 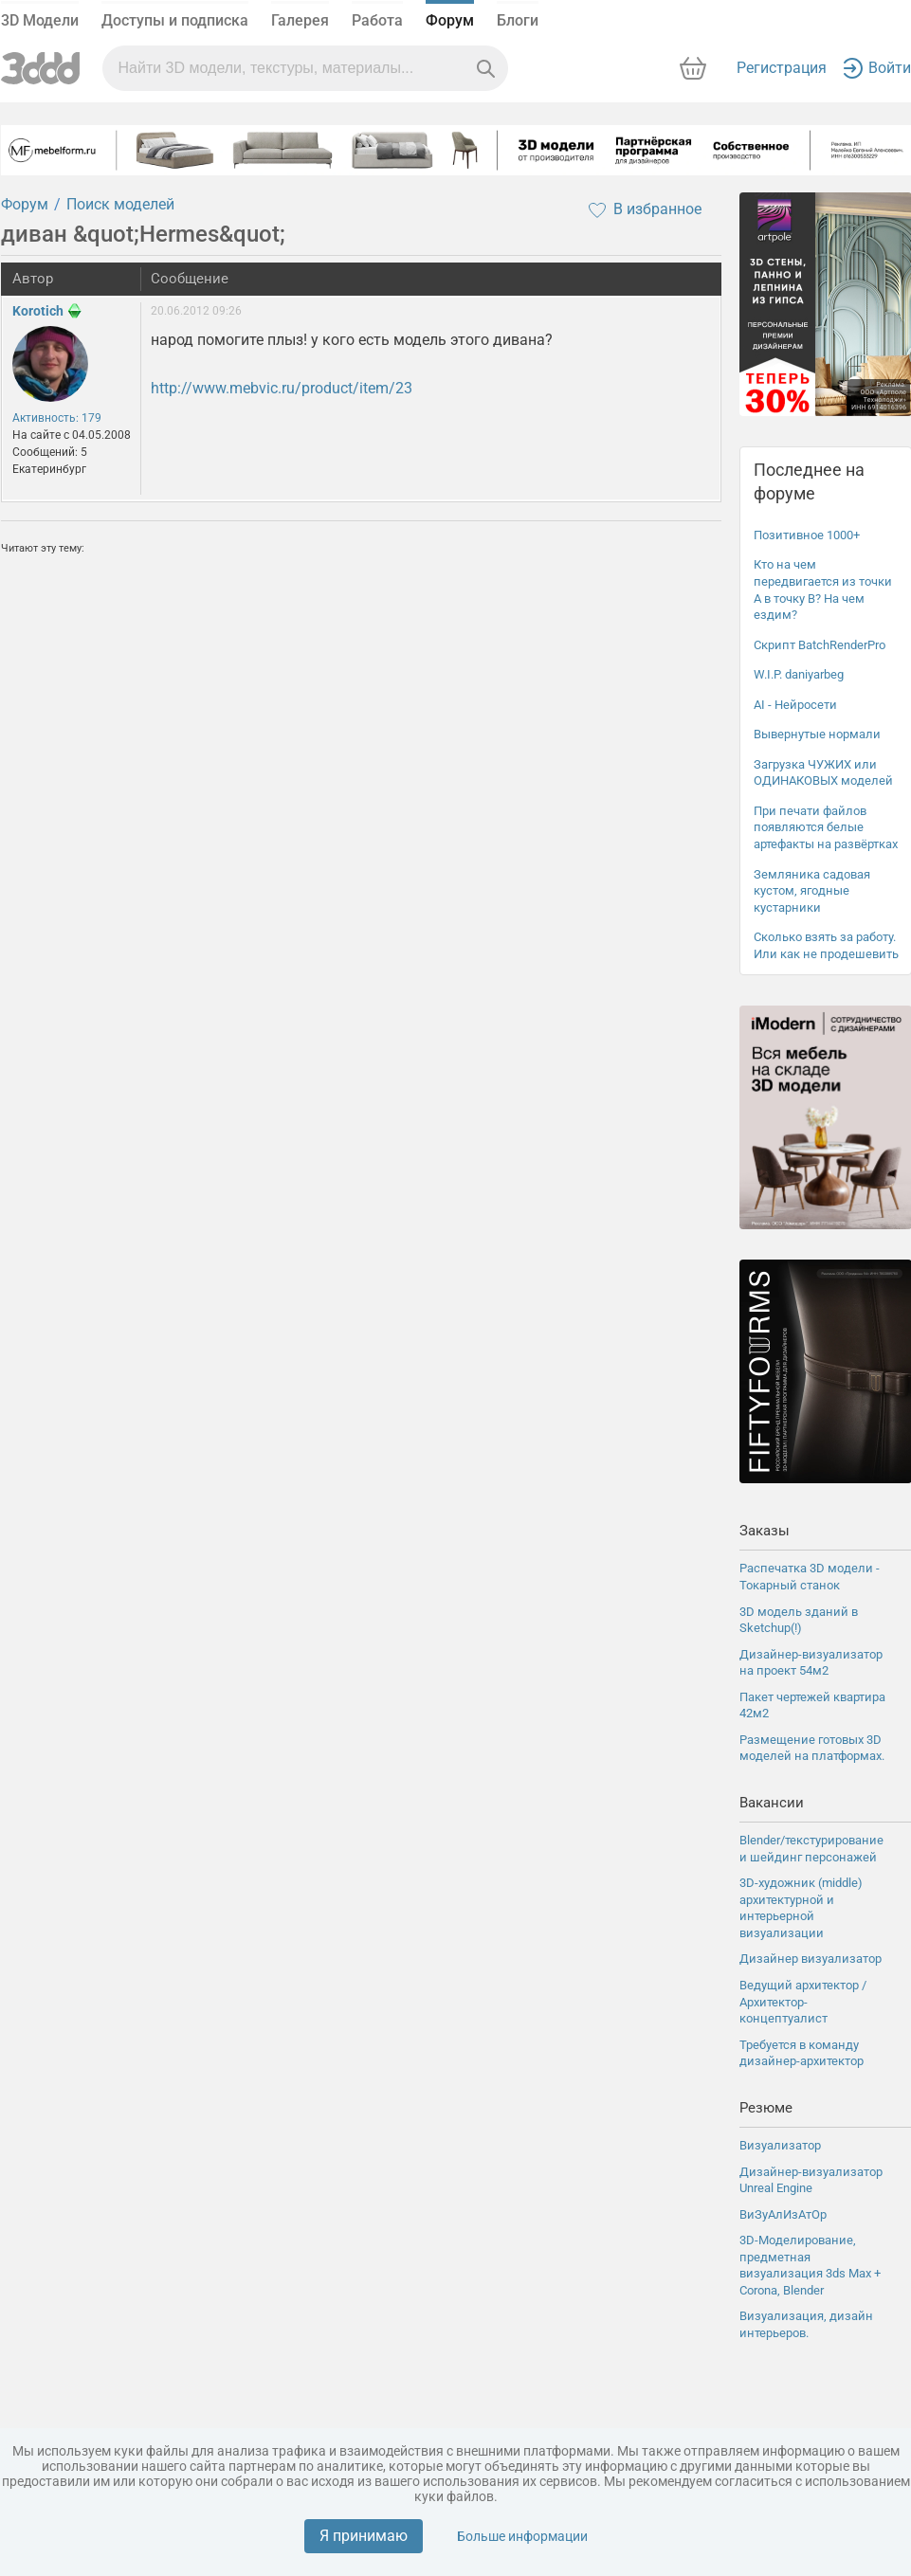 I want to click on Поиск моделей, so click(x=120, y=204).